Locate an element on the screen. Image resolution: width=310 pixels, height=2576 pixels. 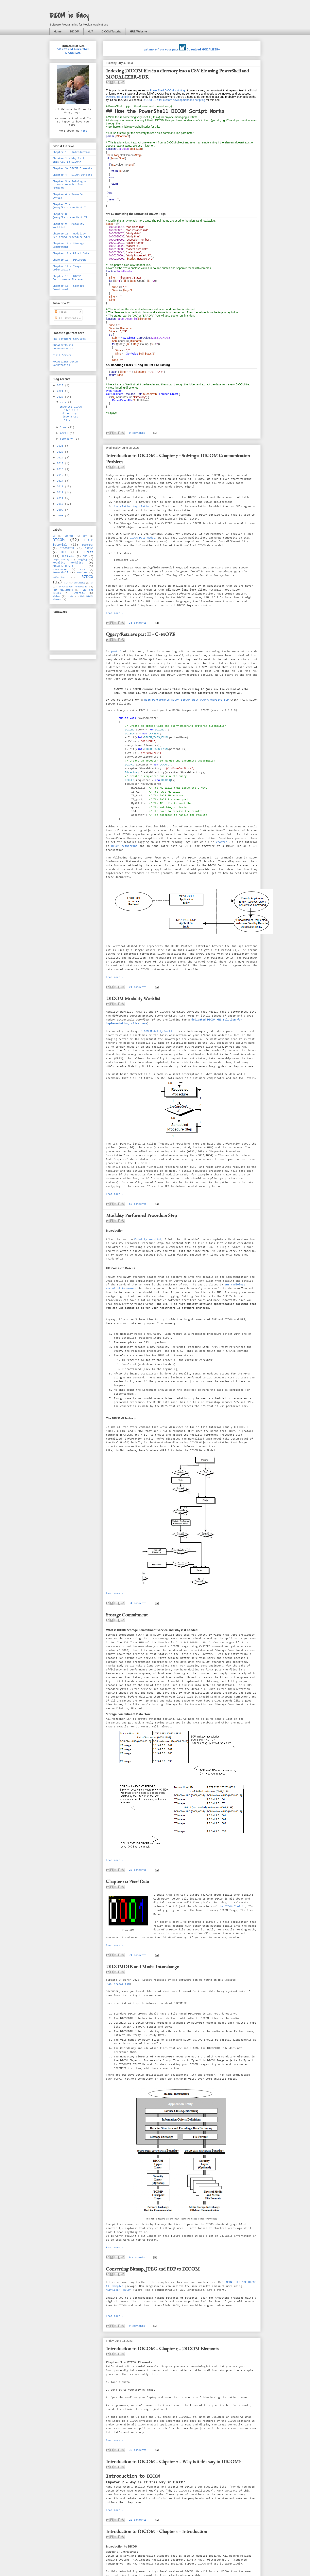
Image Sharing is located at coordinates (61, 560).